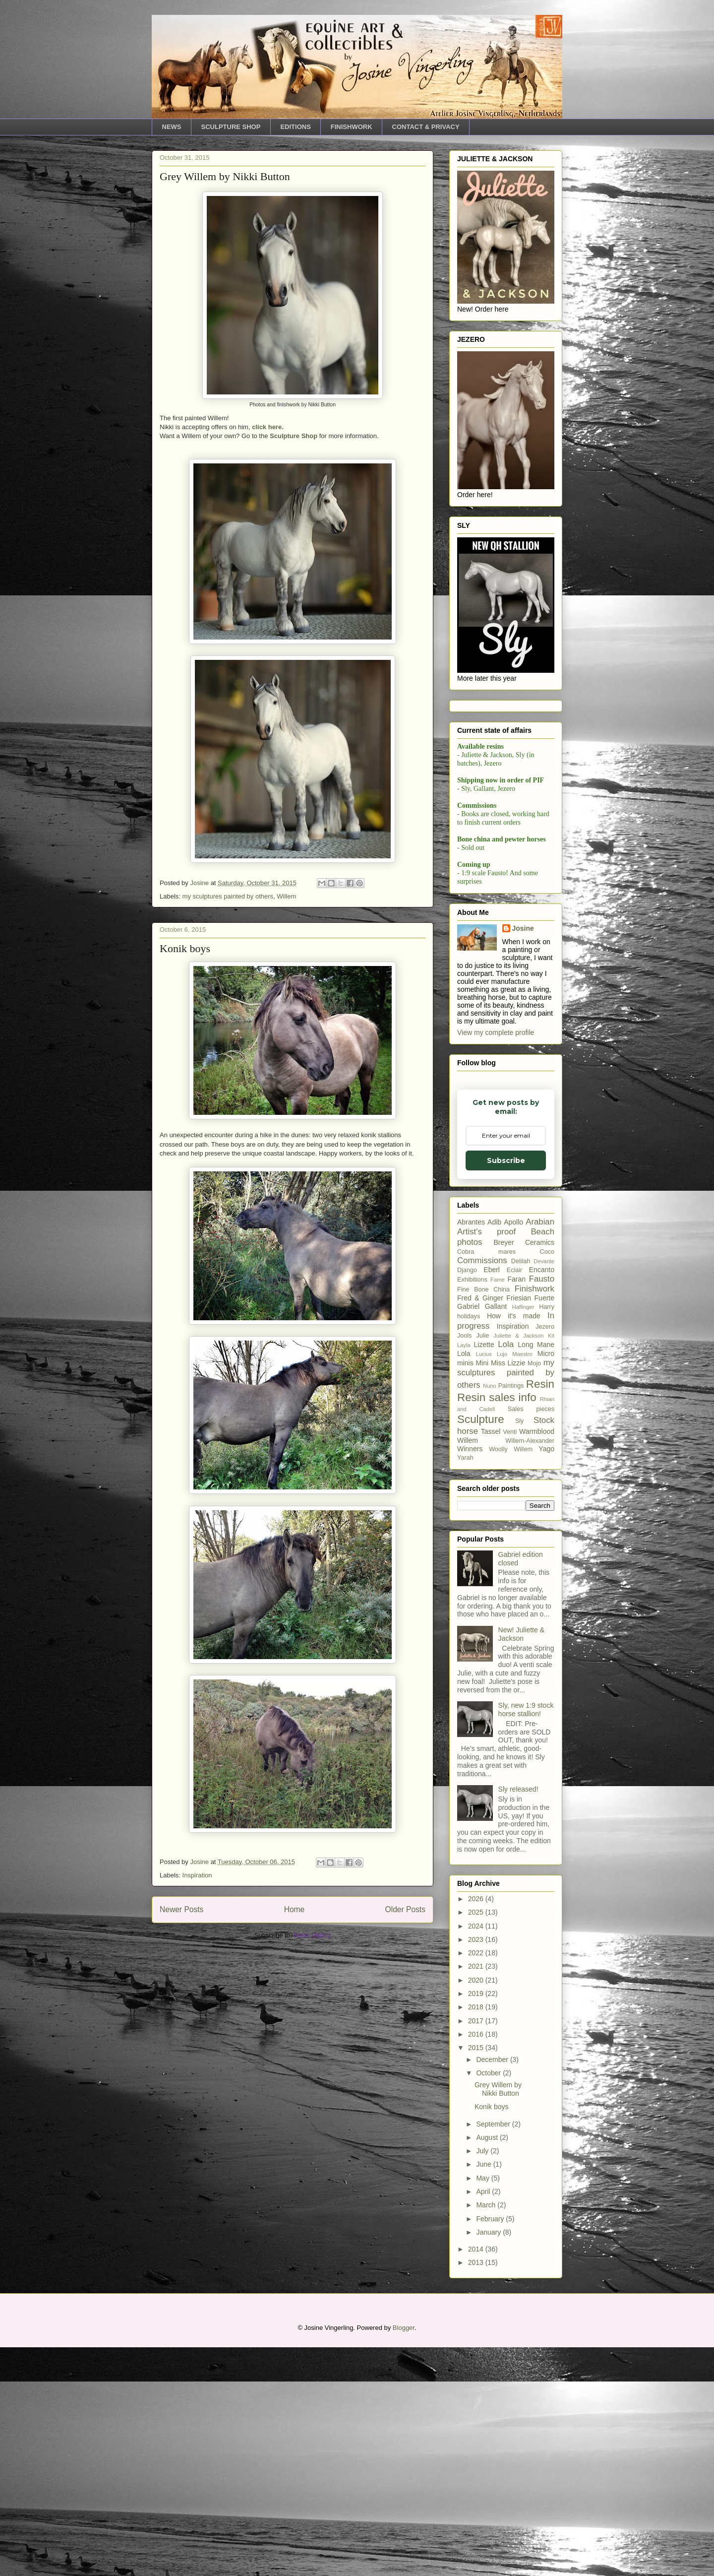 The width and height of the screenshot is (714, 2576). What do you see at coordinates (476, 2478) in the screenshot?
I see `2014` at bounding box center [476, 2478].